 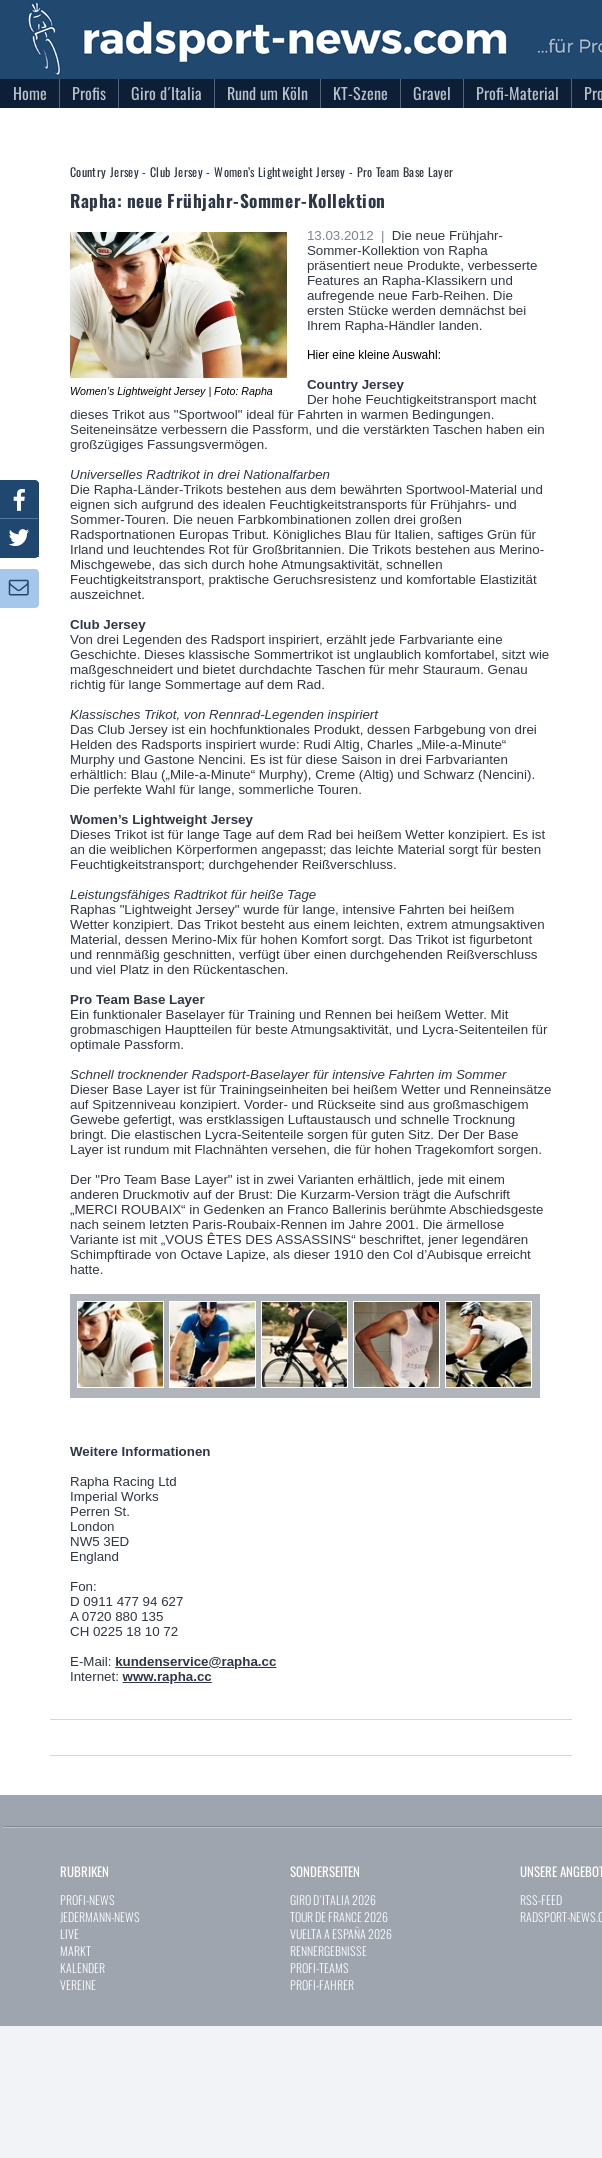 I want to click on MARKT, so click(x=75, y=1950).